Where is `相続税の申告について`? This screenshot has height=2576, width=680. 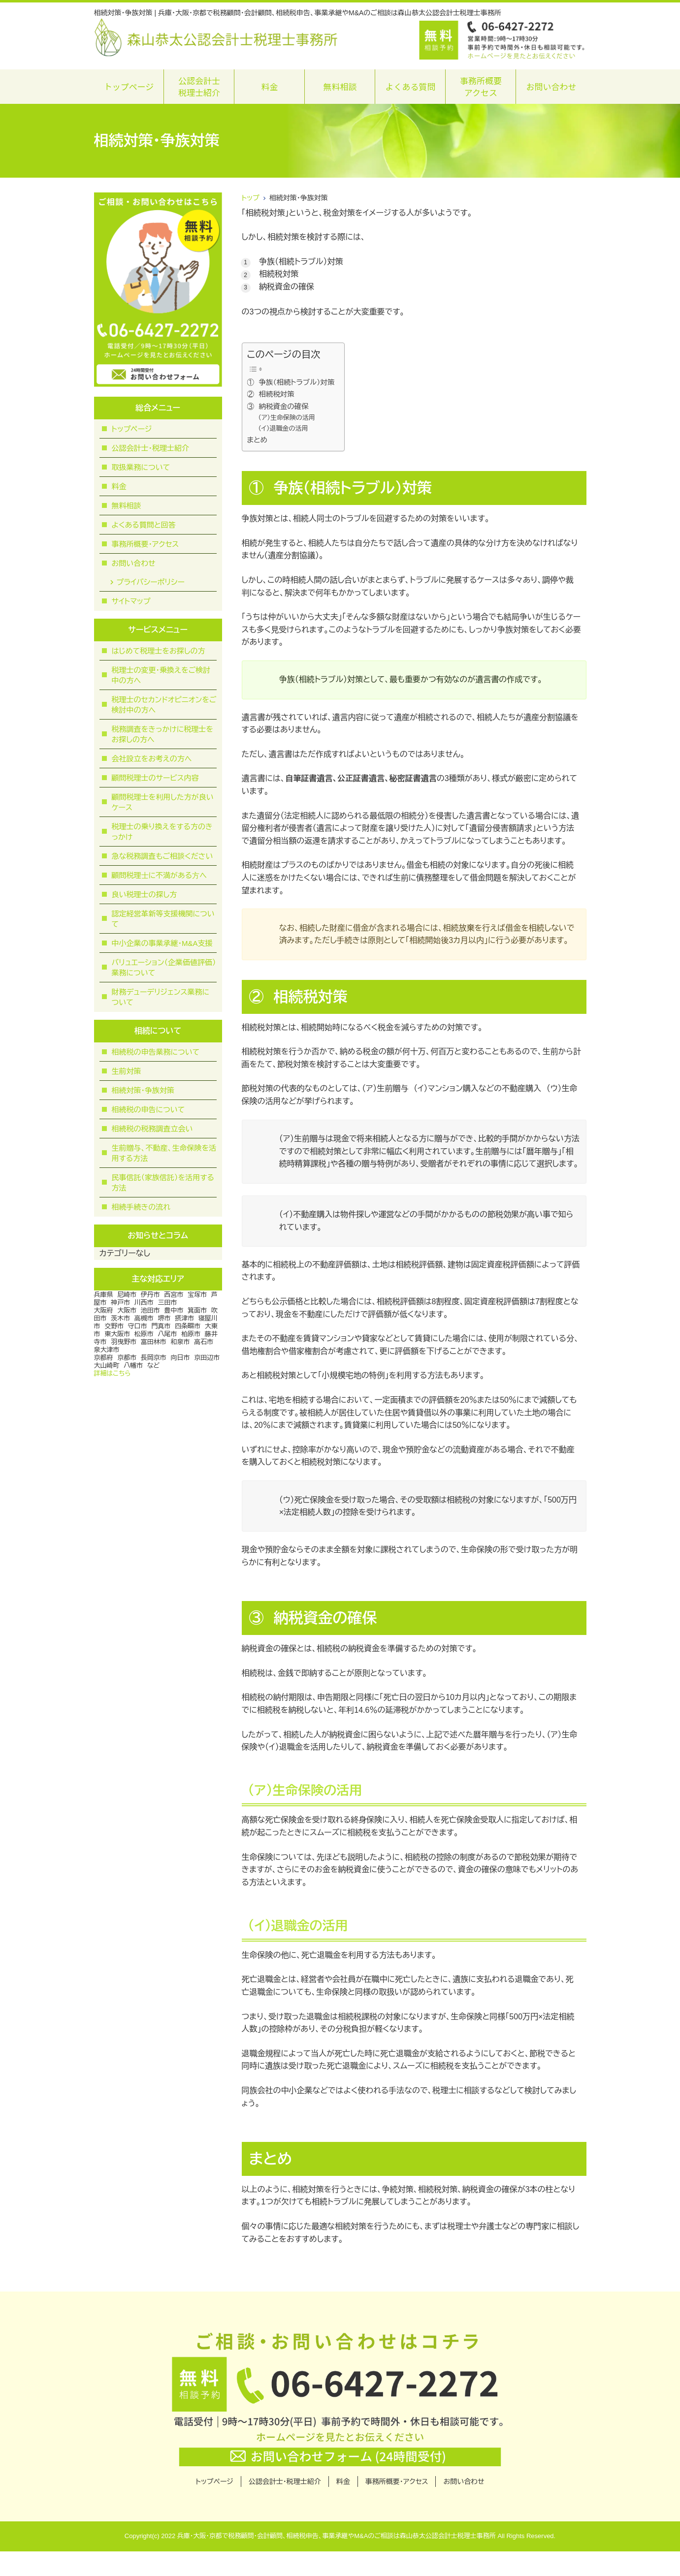
相続税の申告について is located at coordinates (148, 1109).